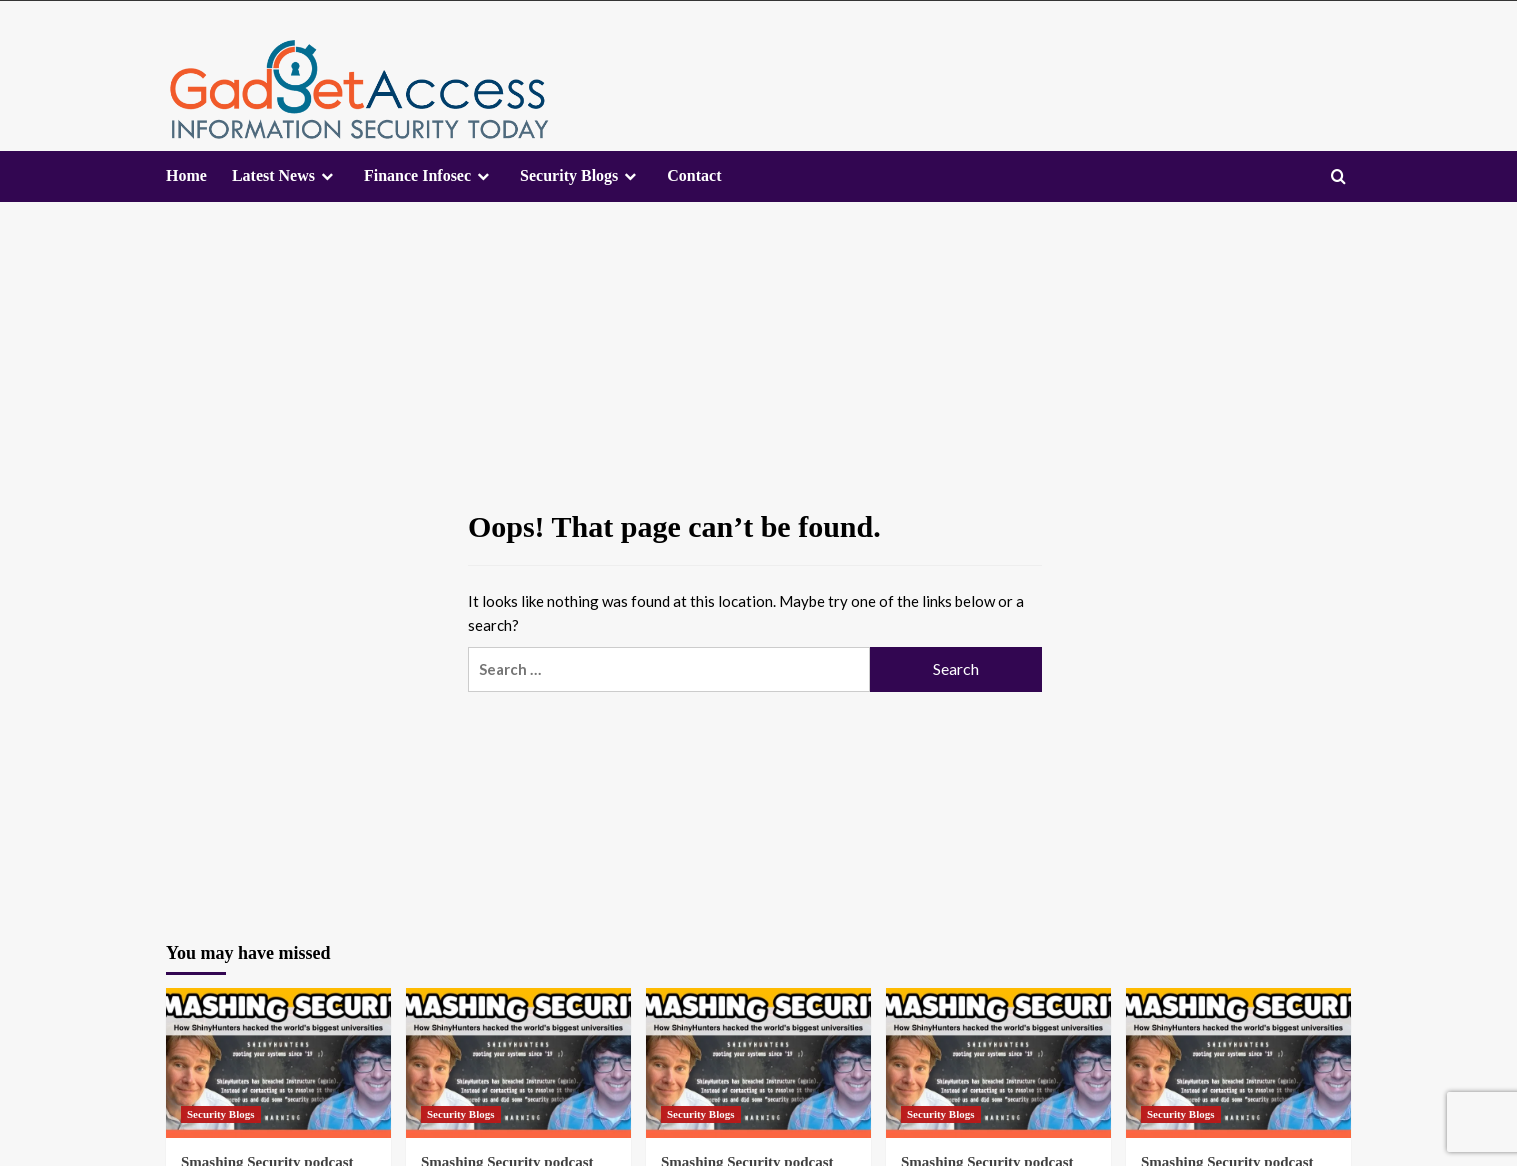  I want to click on Home, so click(186, 175).